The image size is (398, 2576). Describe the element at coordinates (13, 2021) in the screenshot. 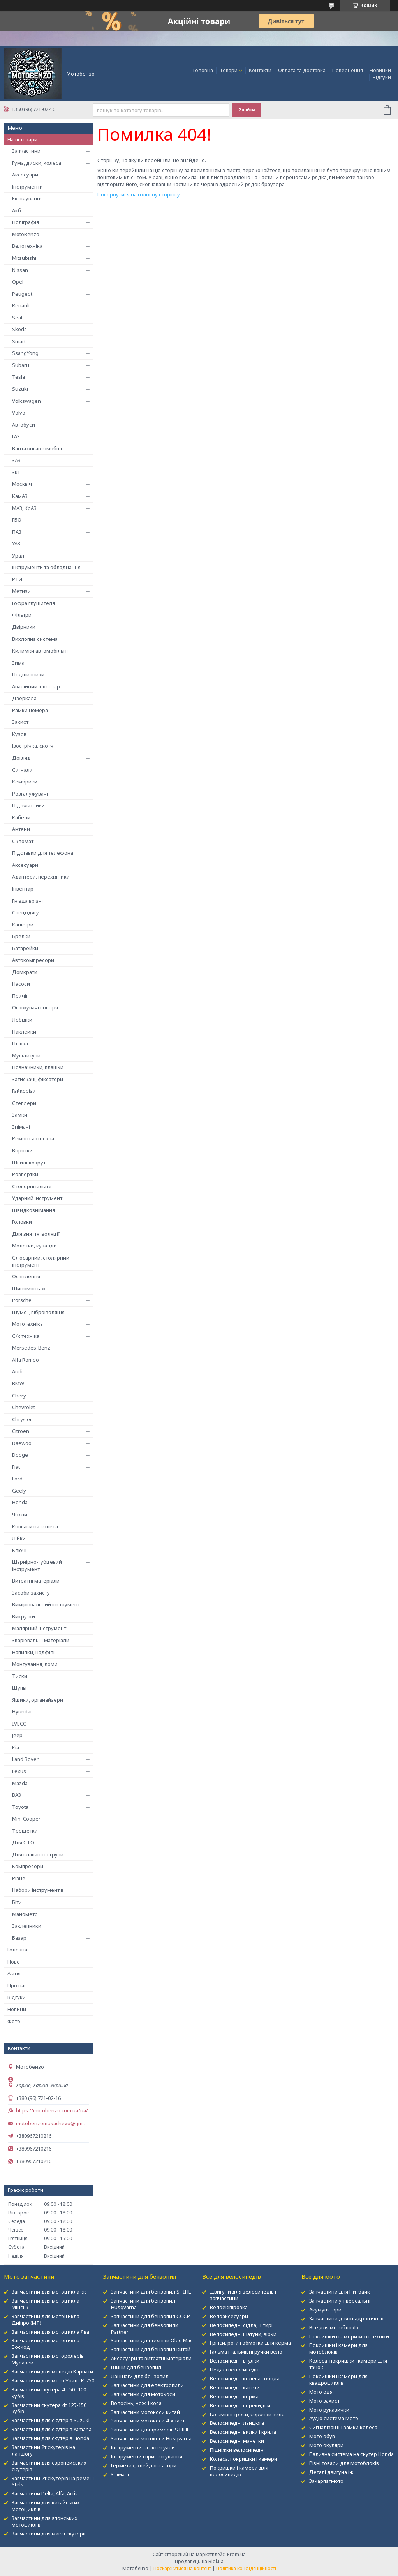

I see `Фото` at that location.